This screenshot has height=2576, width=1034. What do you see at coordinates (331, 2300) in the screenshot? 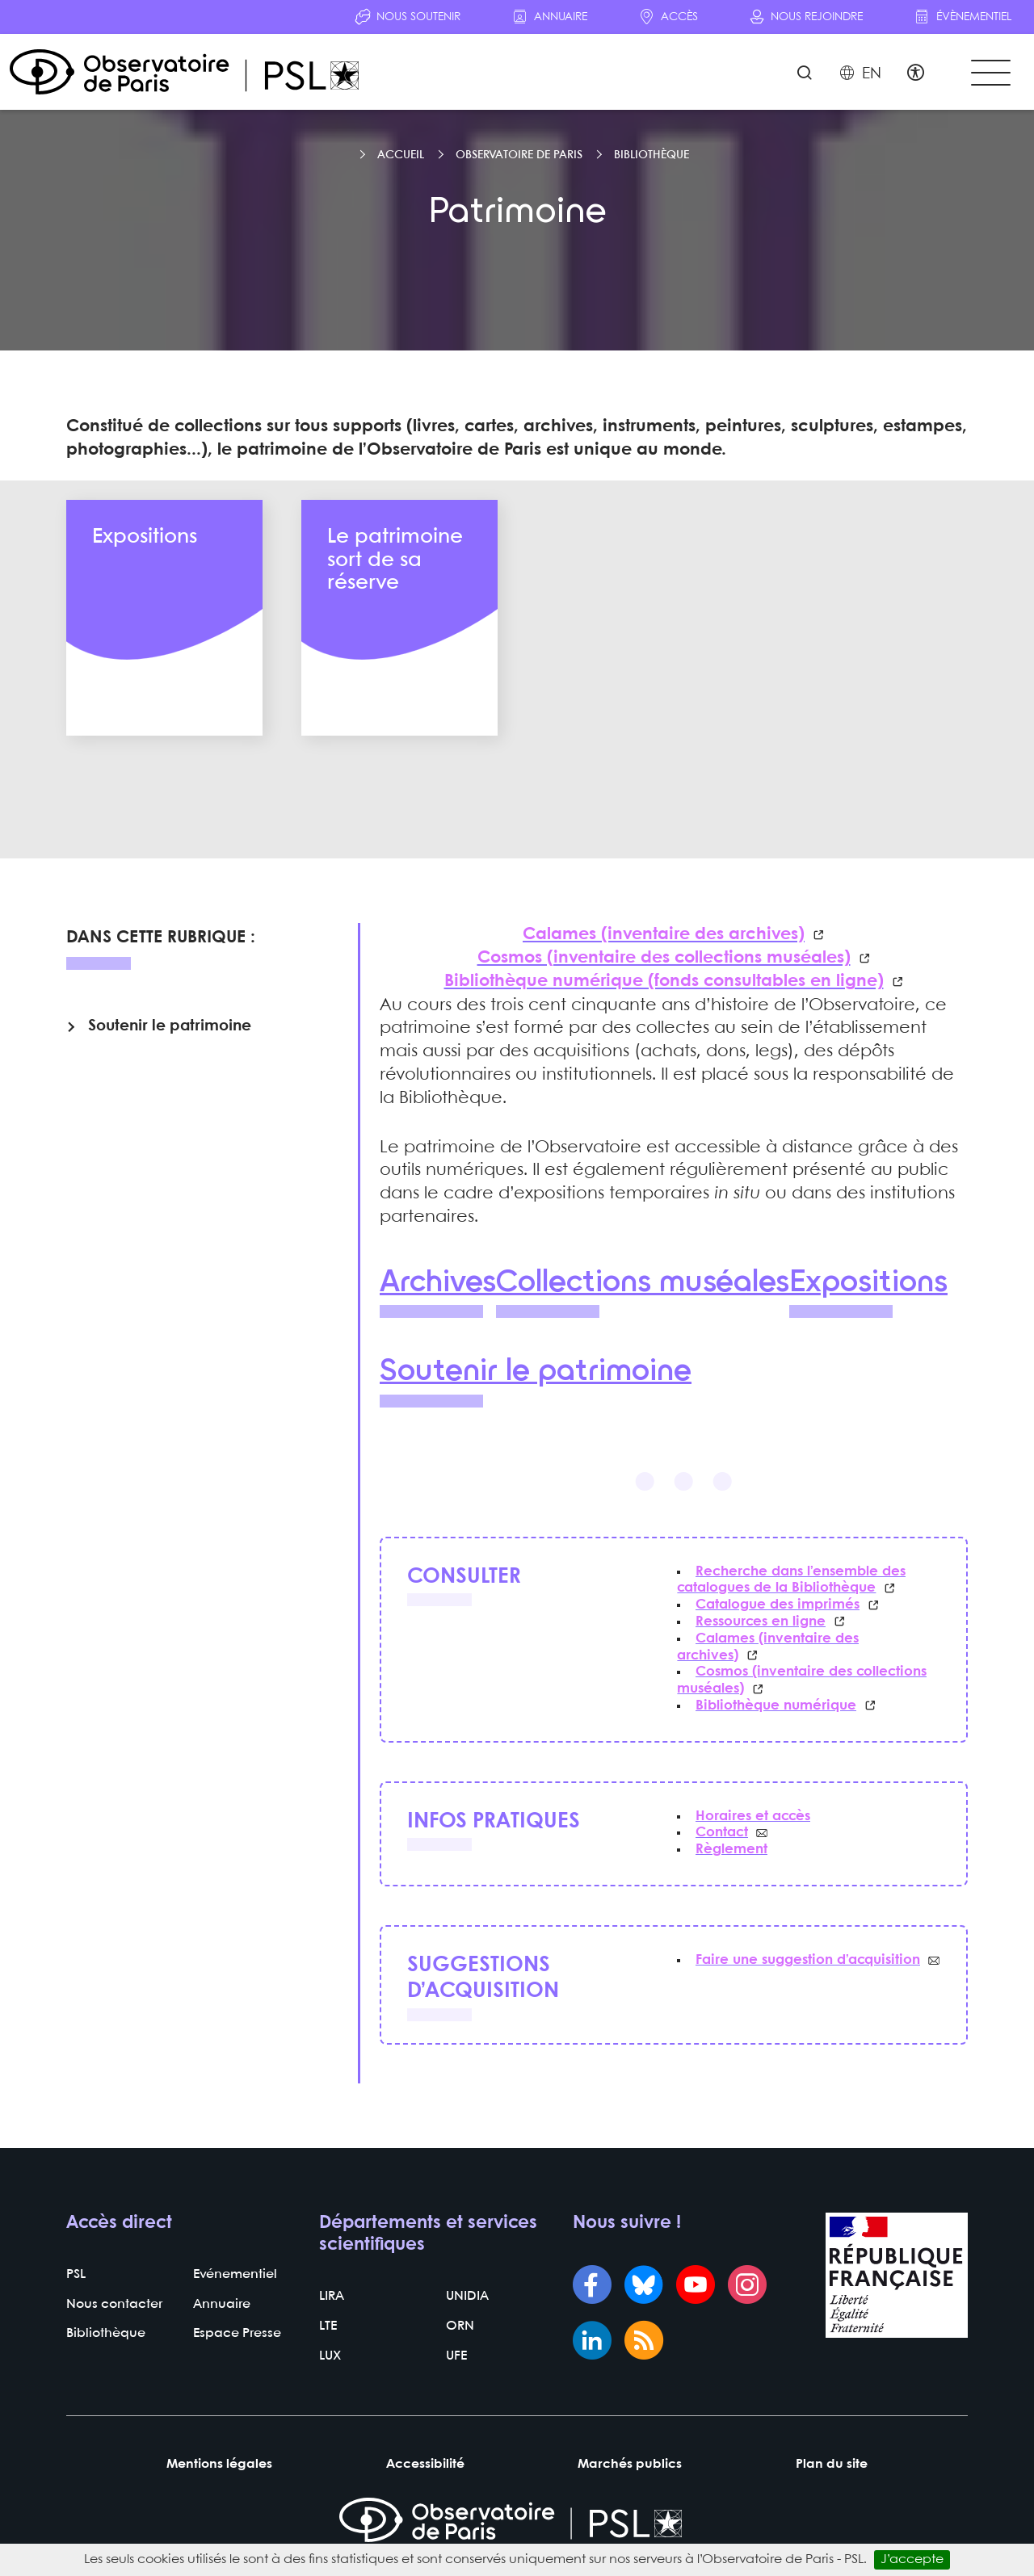
I see `LIRA` at bounding box center [331, 2300].